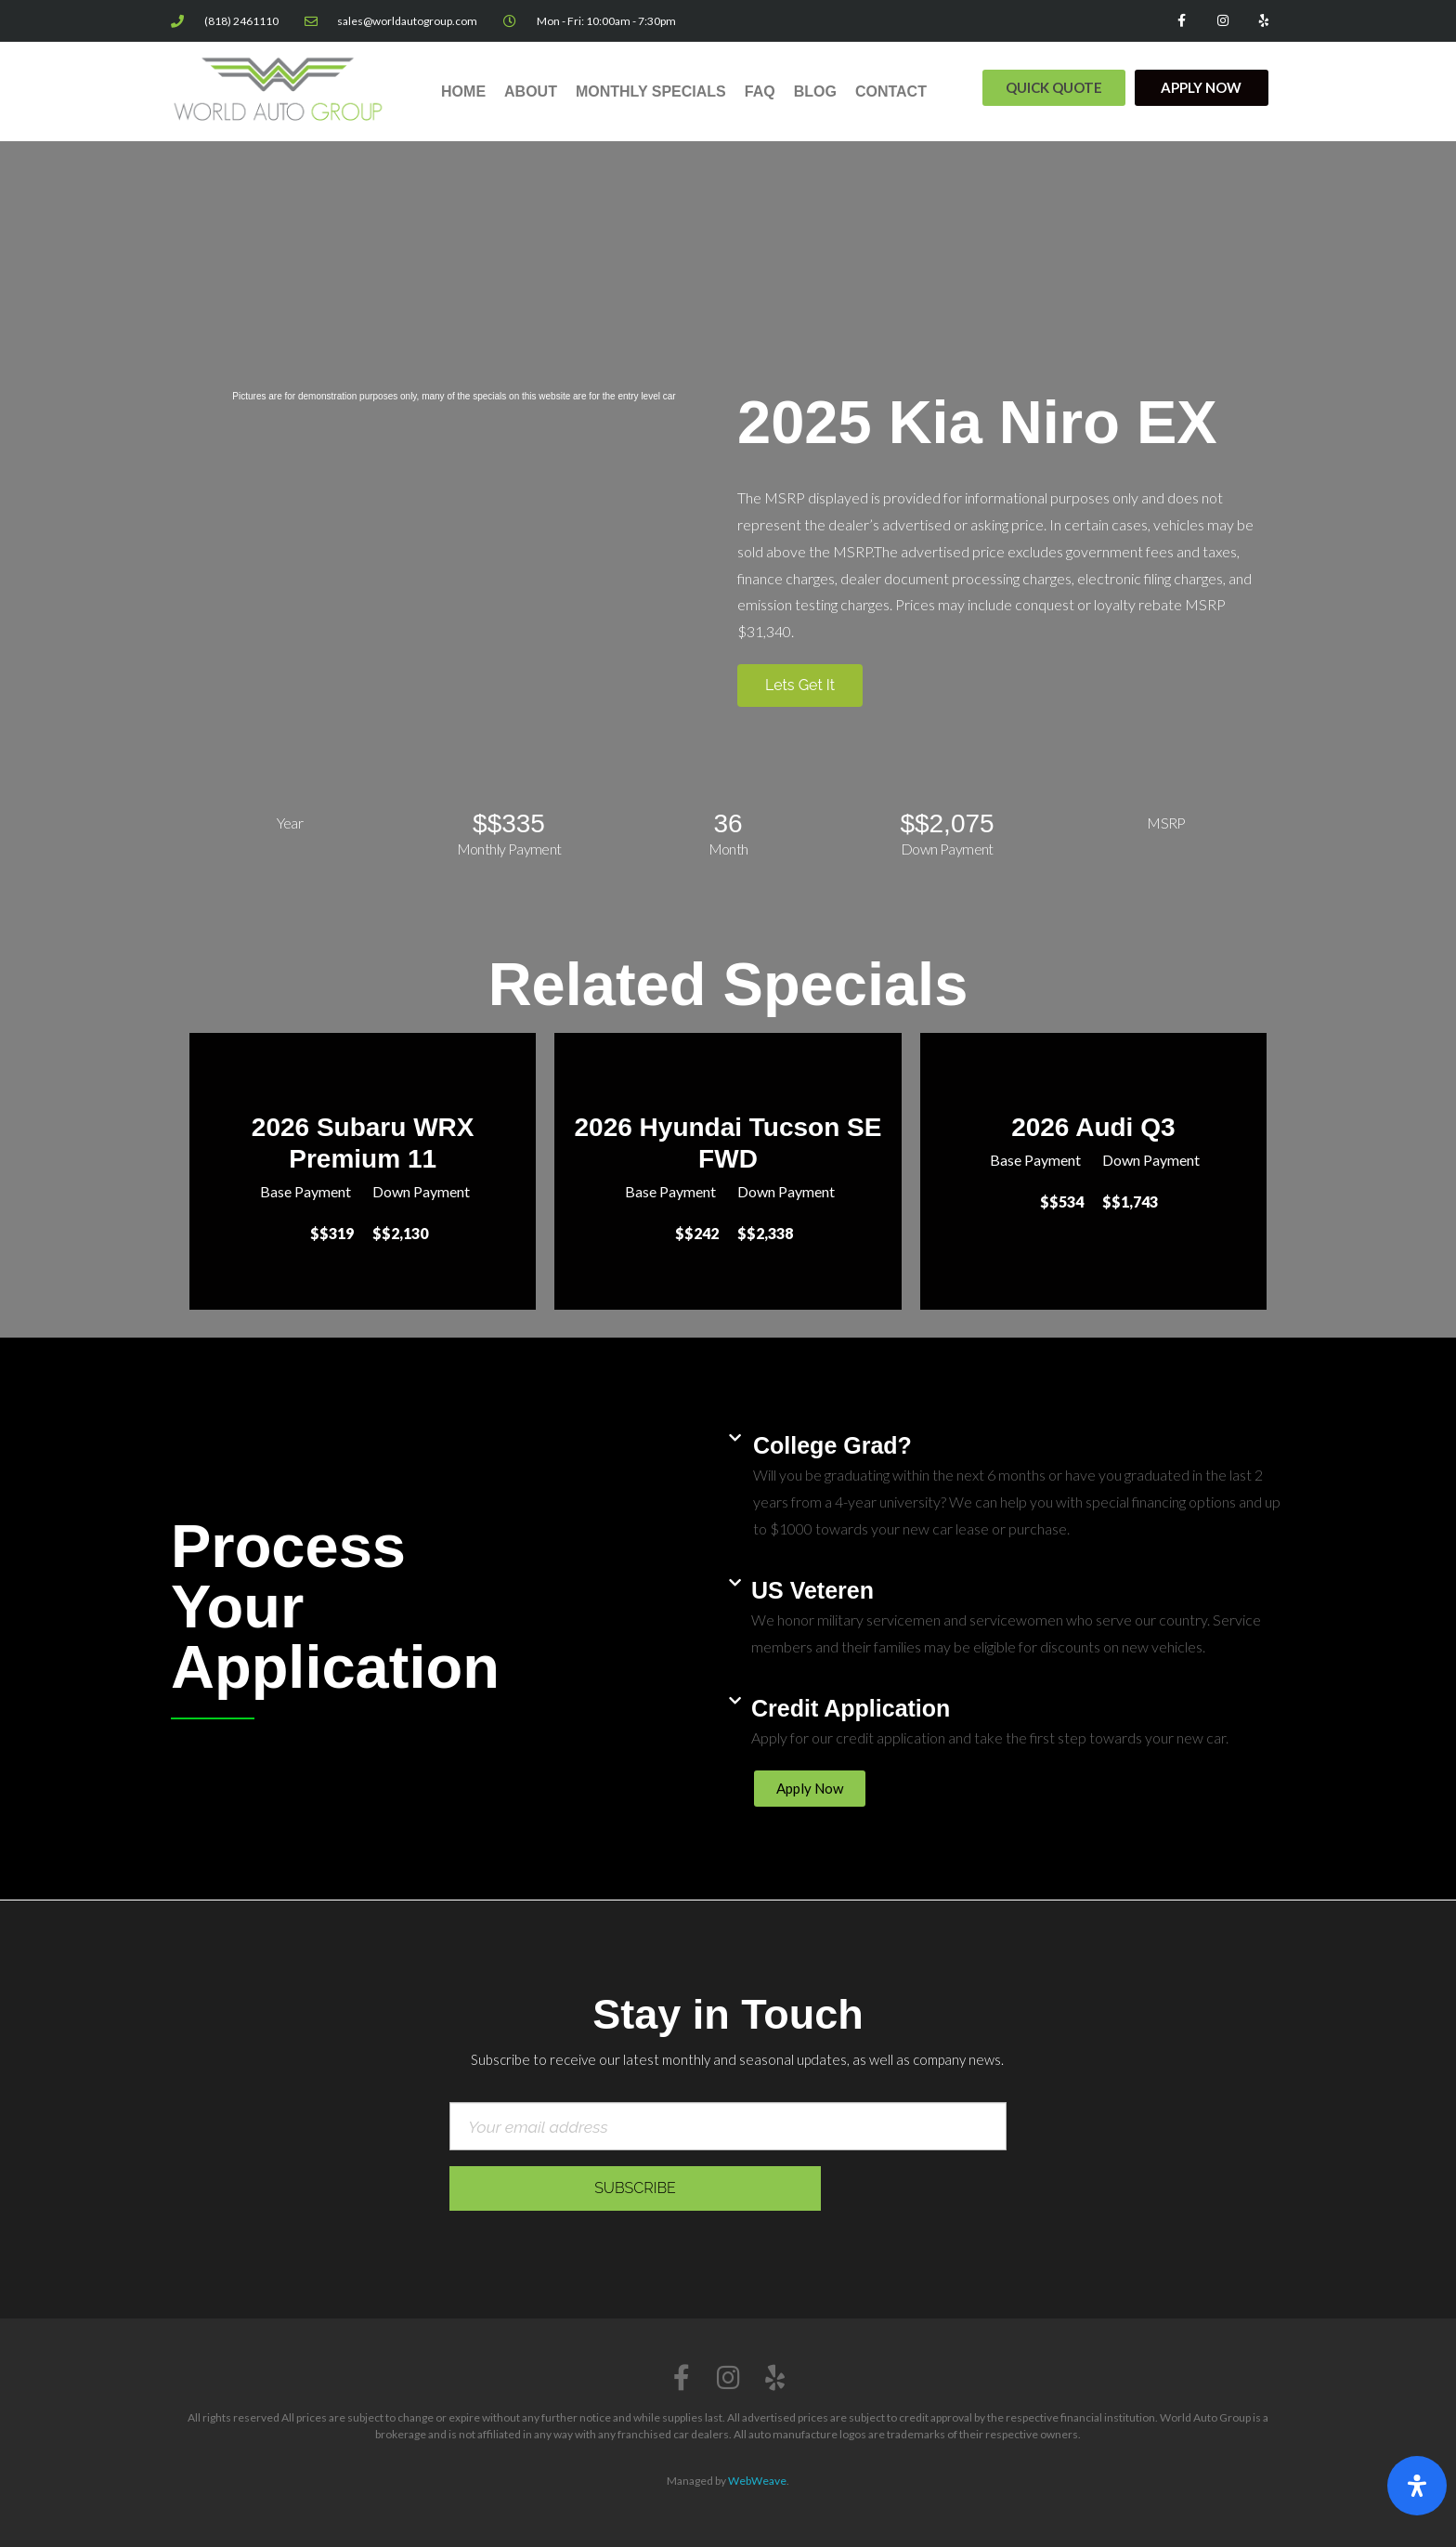  What do you see at coordinates (757, 2481) in the screenshot?
I see `WebWeave` at bounding box center [757, 2481].